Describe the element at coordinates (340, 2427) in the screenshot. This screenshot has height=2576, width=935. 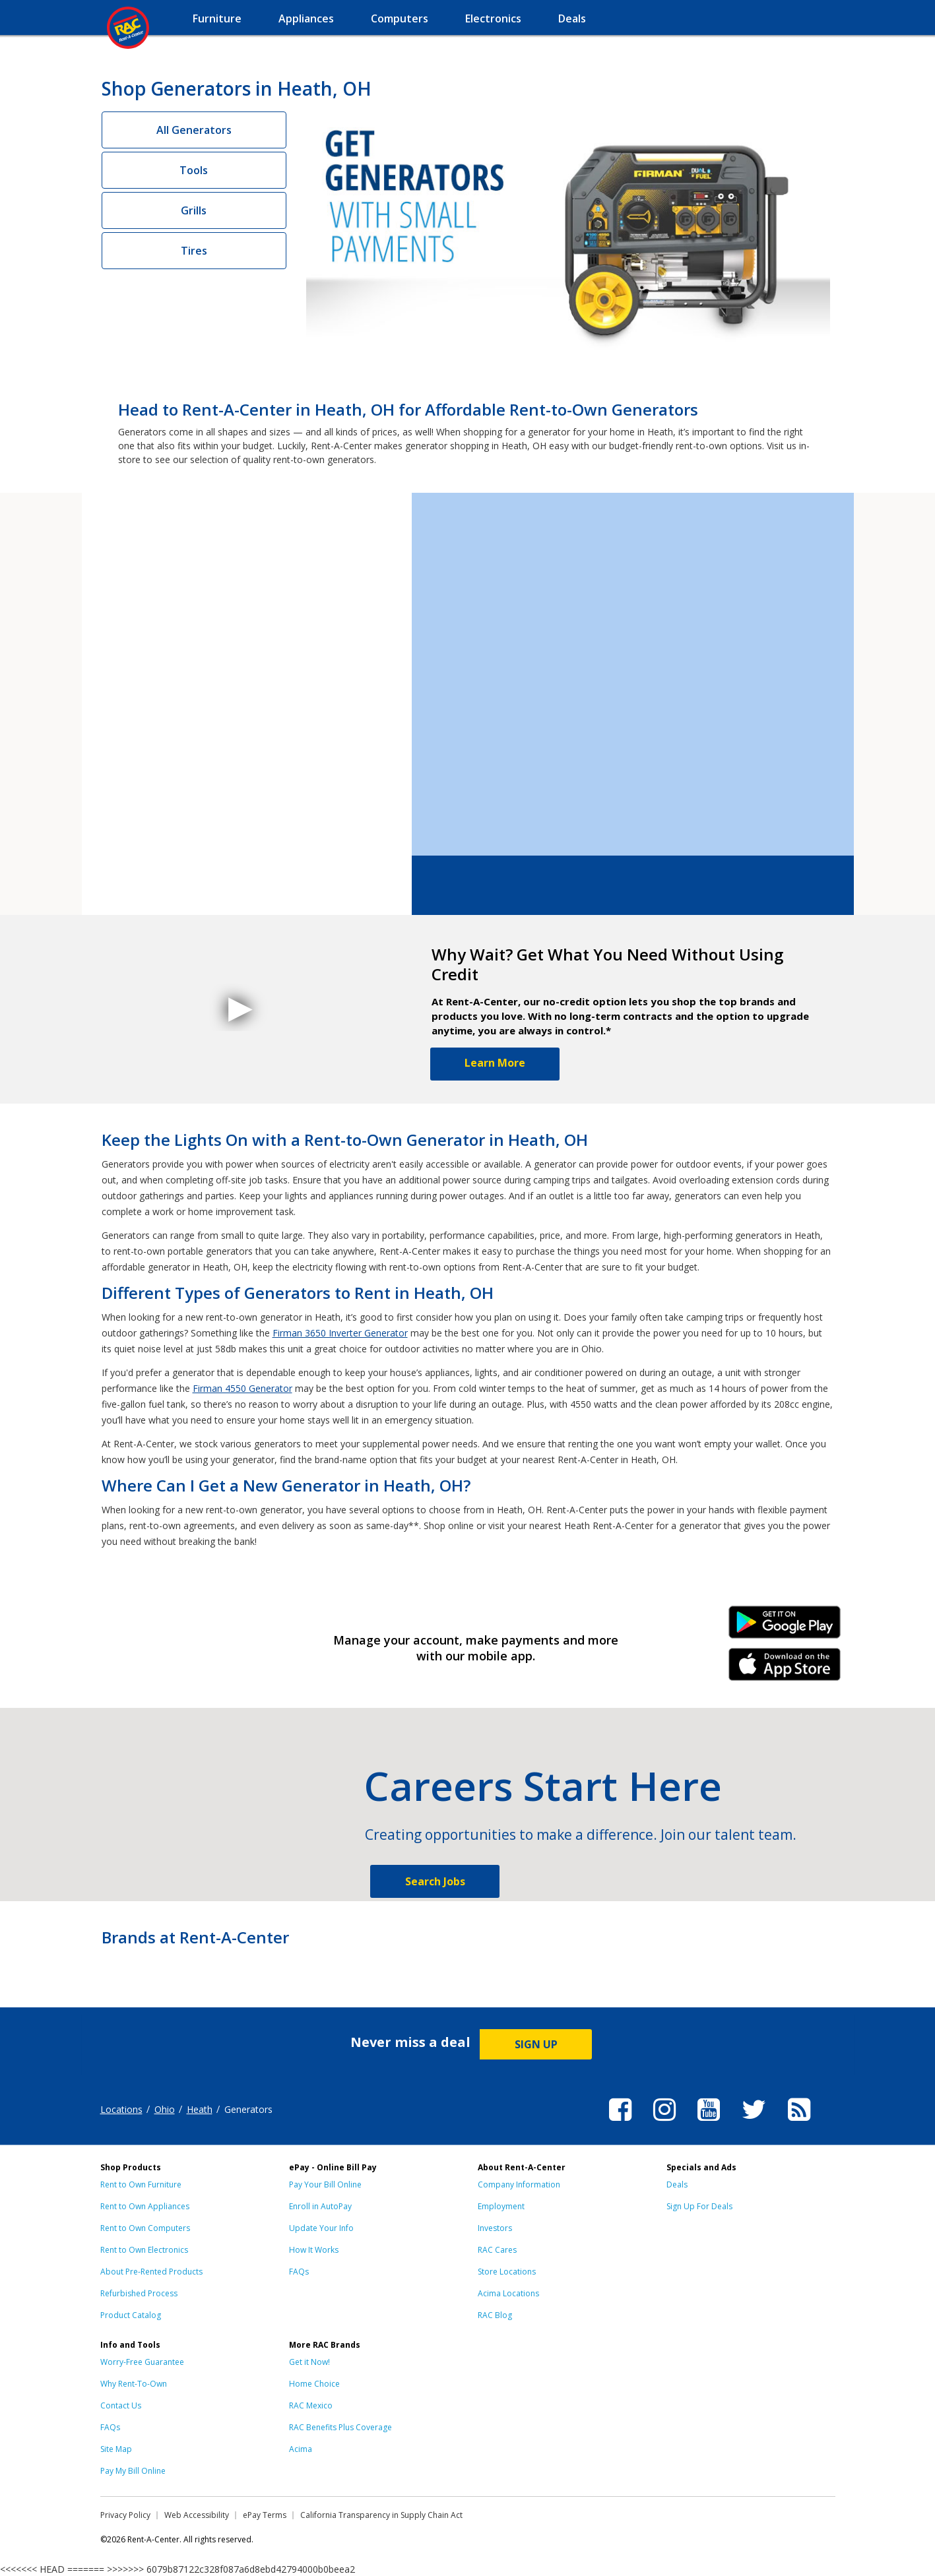
I see `RAC Benefits Plus Coverage` at that location.